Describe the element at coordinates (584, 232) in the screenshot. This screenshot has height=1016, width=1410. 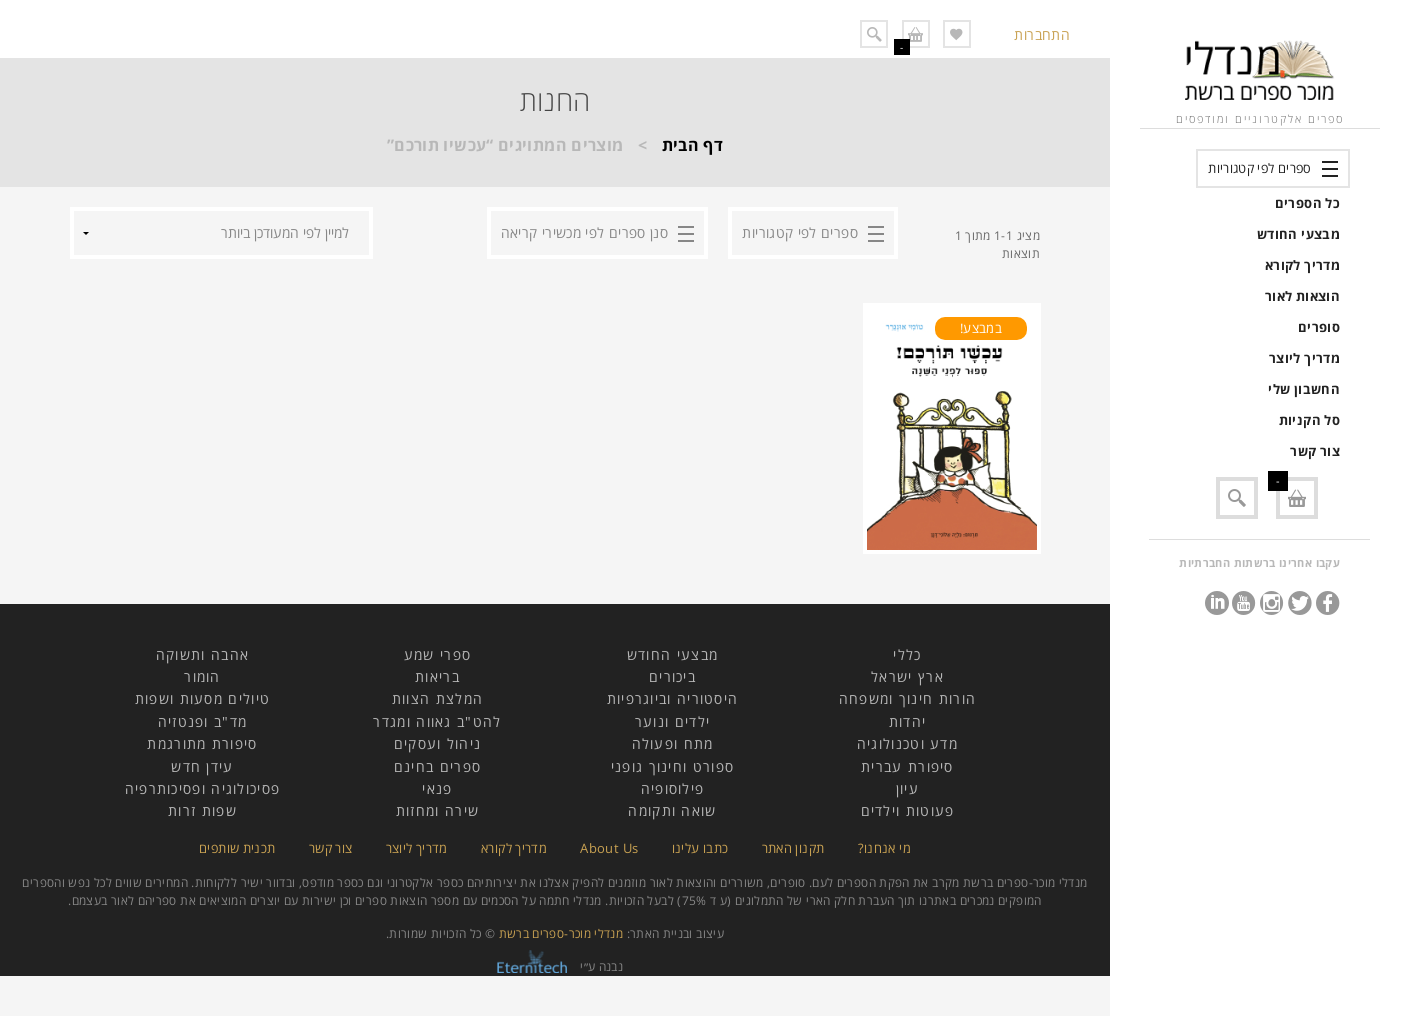
I see `סנן ספרים לפי מכשירי קריאה` at that location.